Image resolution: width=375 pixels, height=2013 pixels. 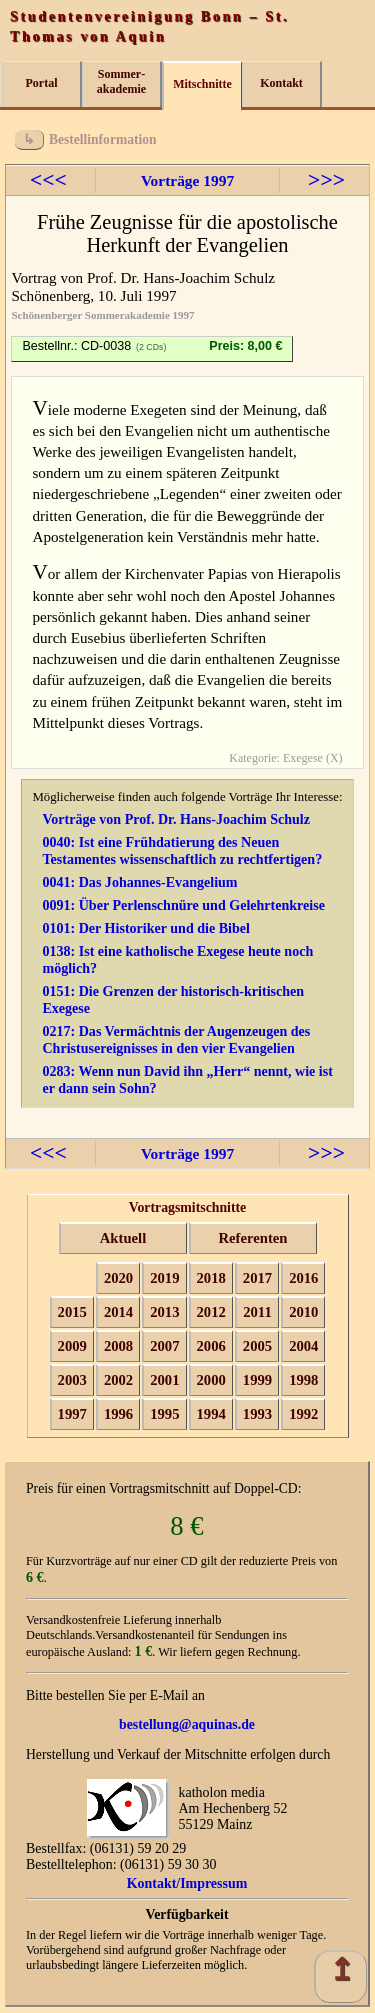 I want to click on 1999, so click(x=257, y=1380).